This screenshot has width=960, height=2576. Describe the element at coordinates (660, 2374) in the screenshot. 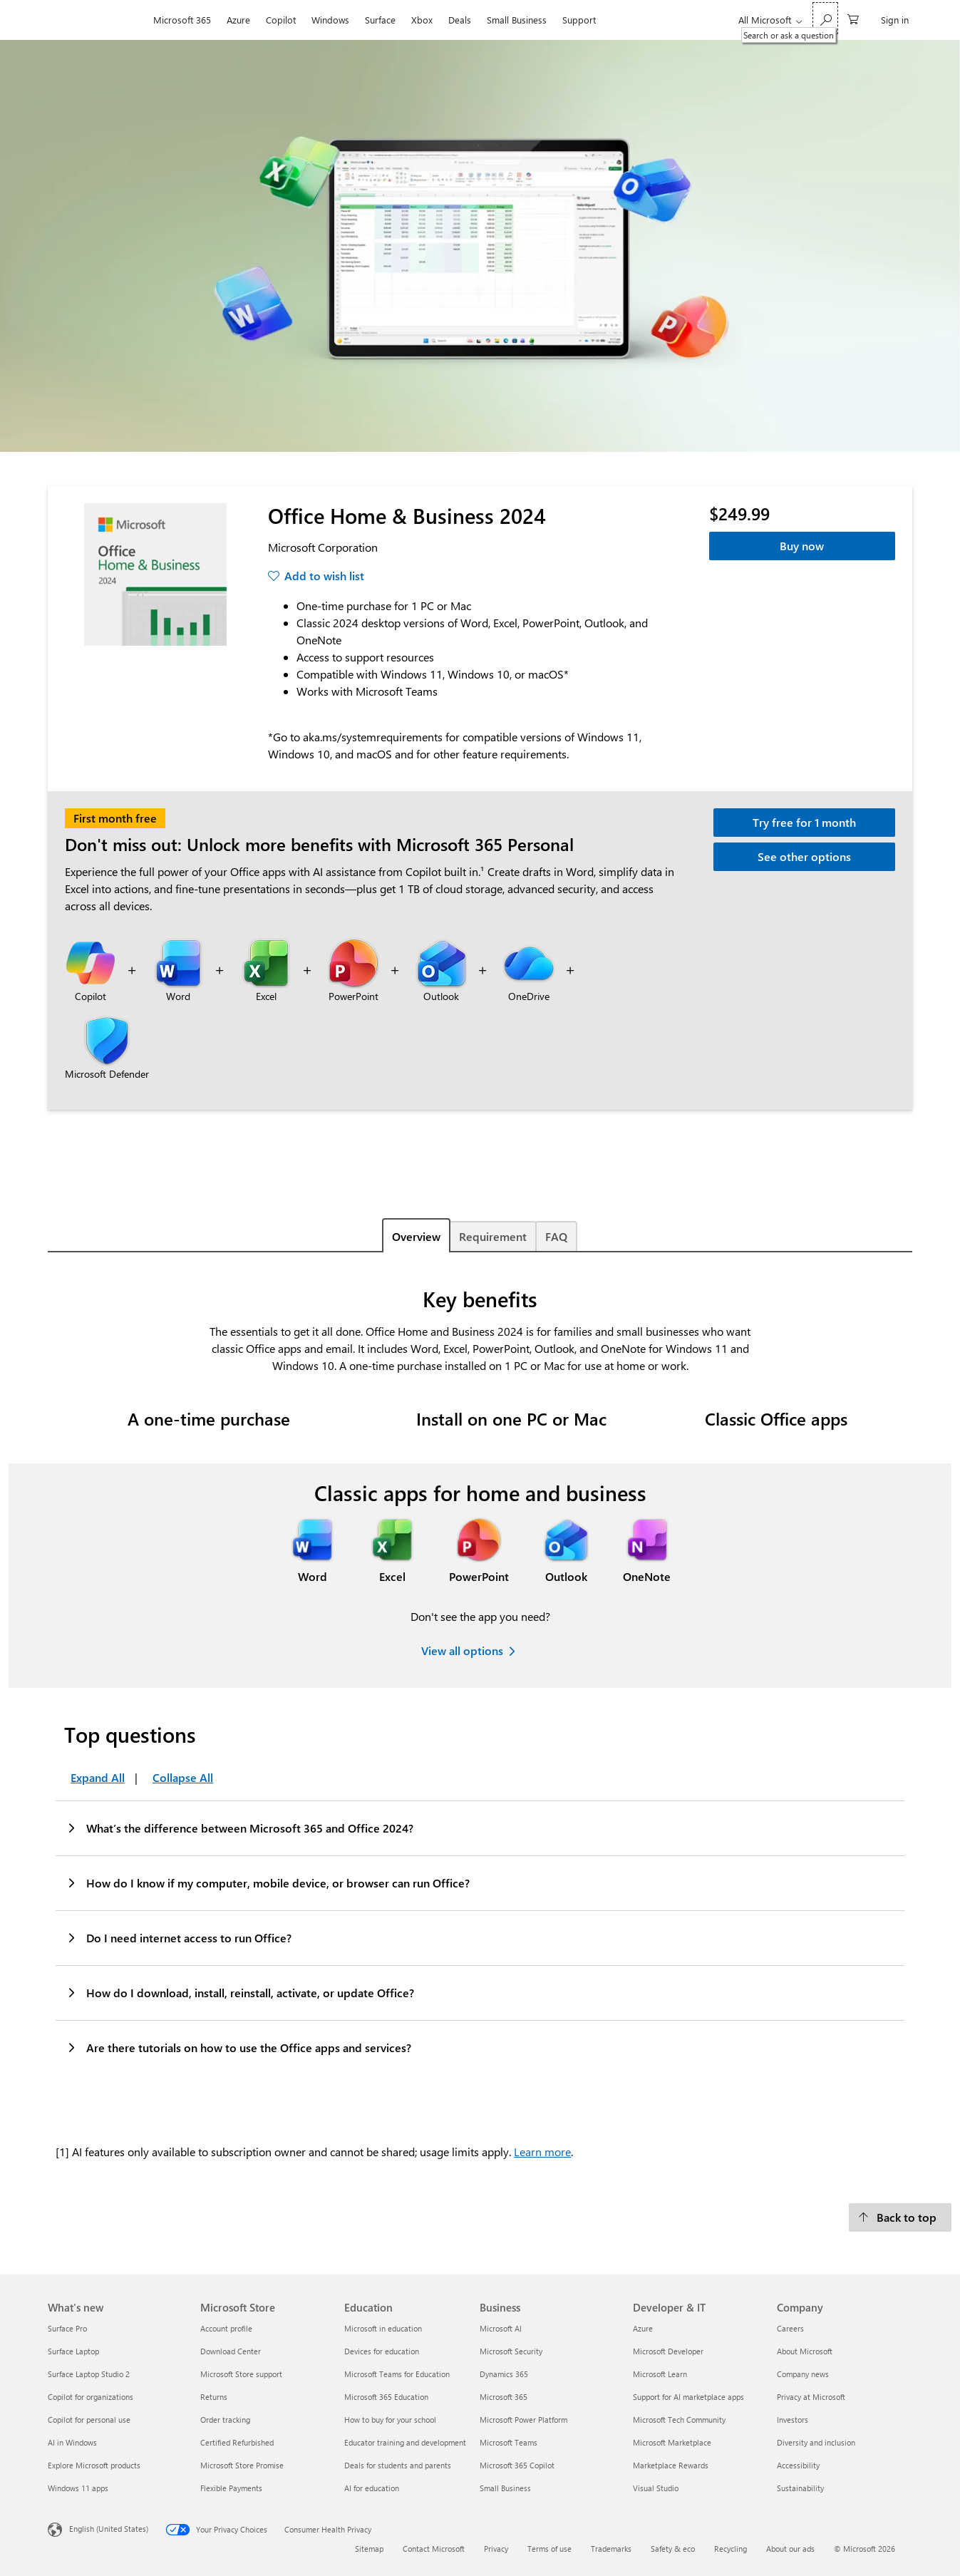

I see `Microsoft Learn [Microsoft Learn Developer & IT]` at that location.